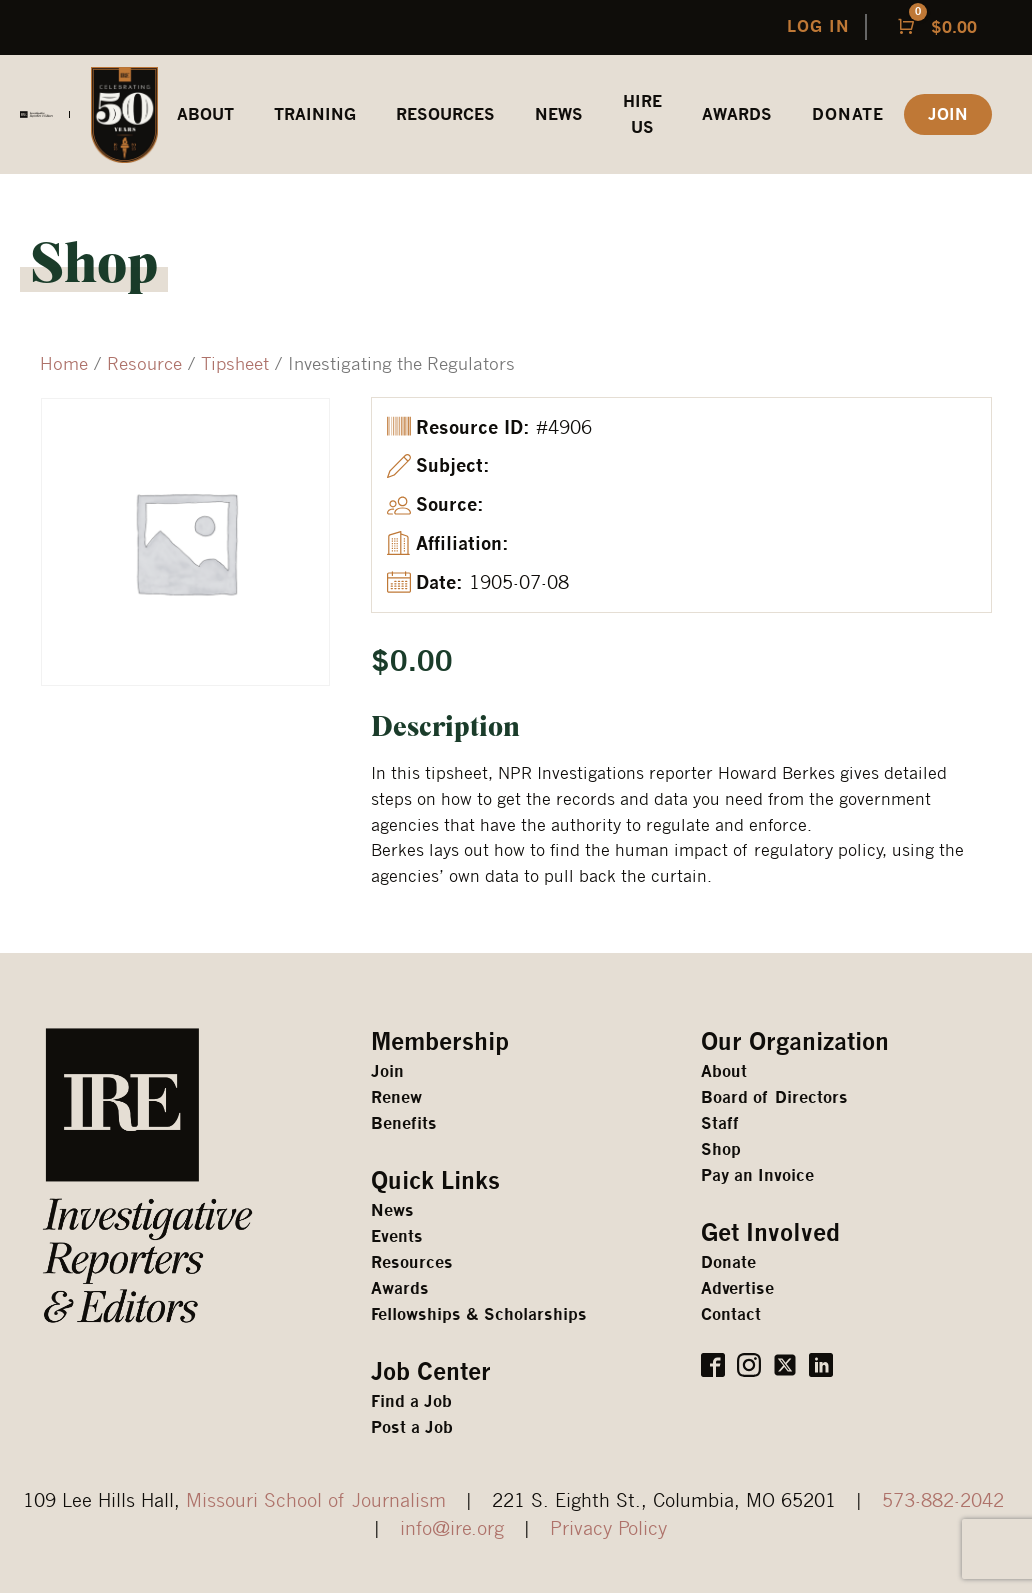  Describe the element at coordinates (720, 1123) in the screenshot. I see `Staff` at that location.